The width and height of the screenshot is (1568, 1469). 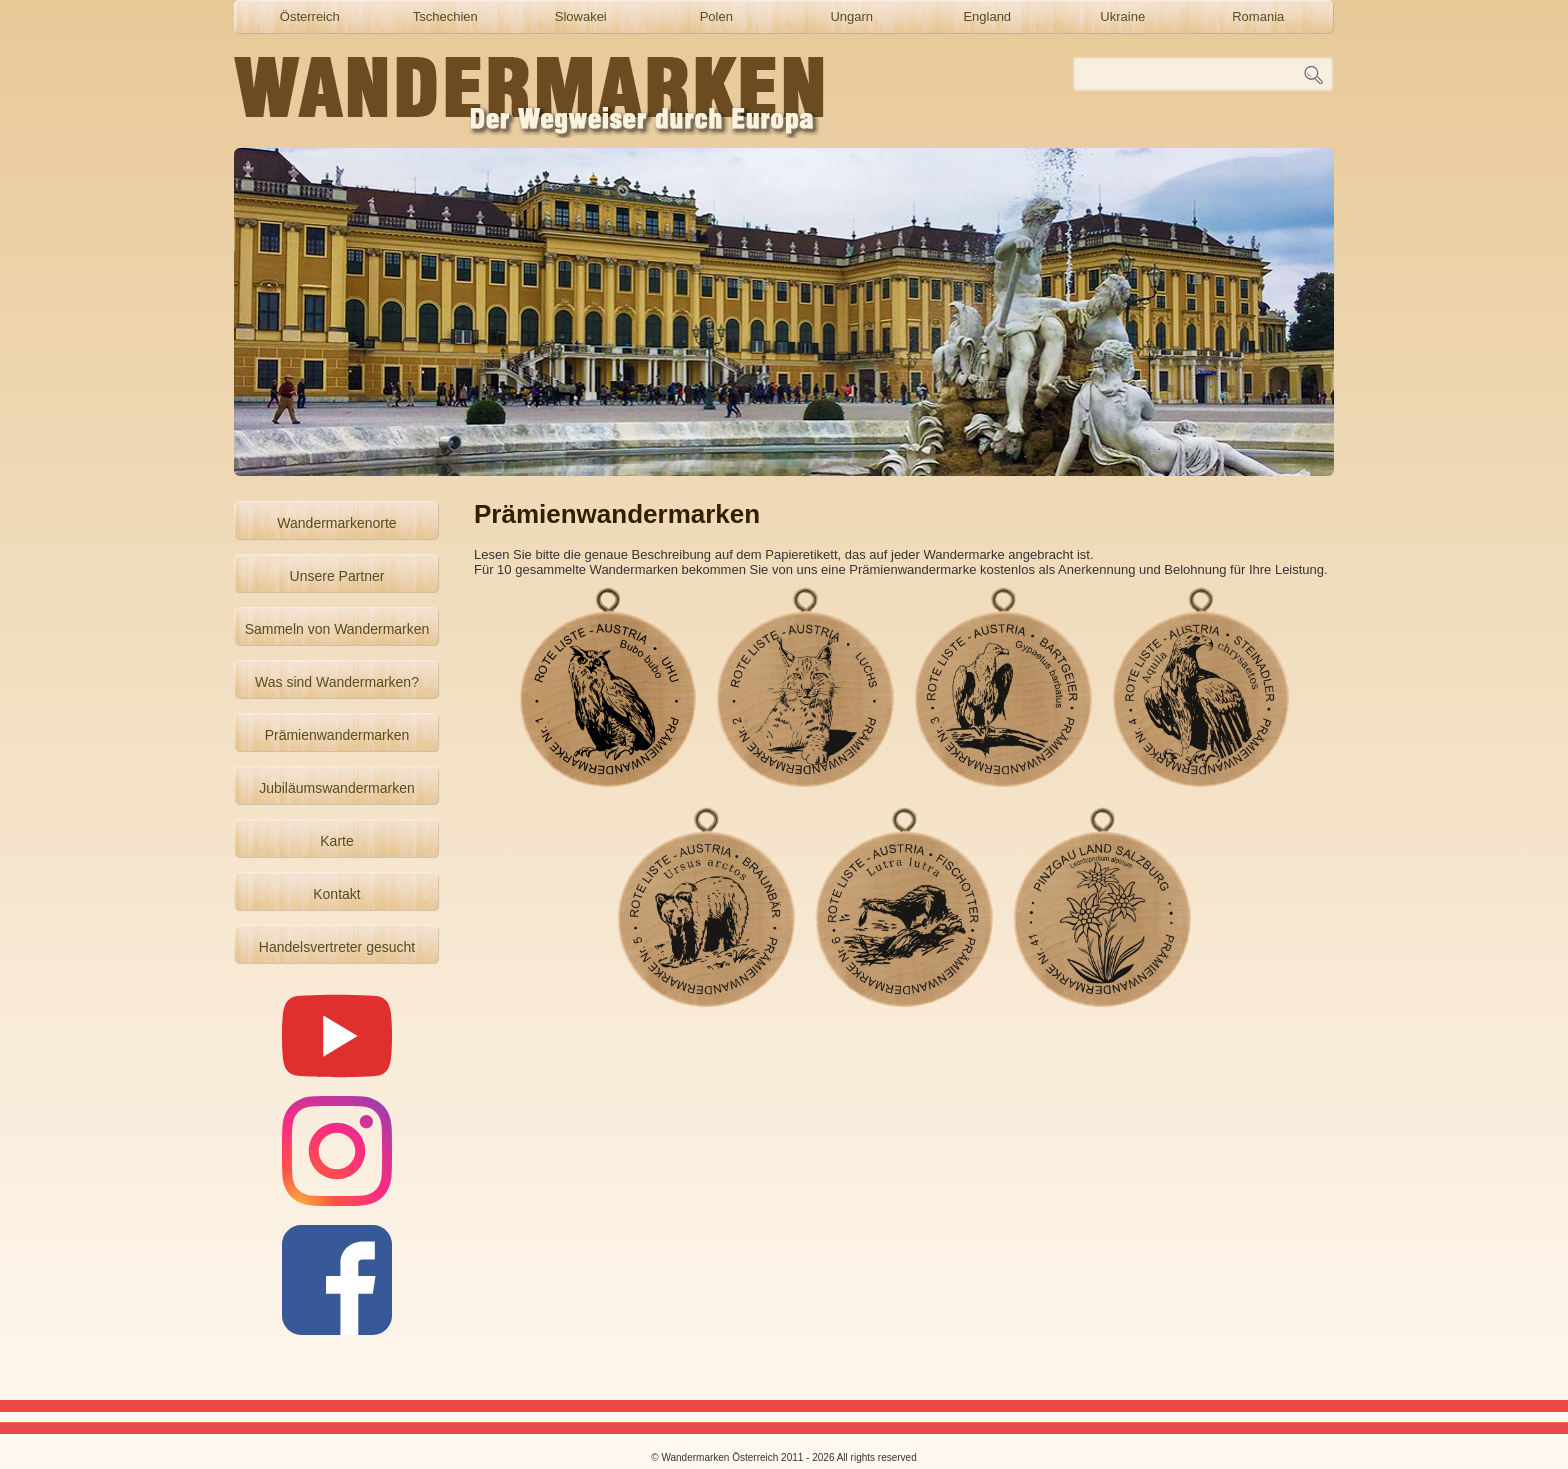 I want to click on Slowakei, so click(x=581, y=16).